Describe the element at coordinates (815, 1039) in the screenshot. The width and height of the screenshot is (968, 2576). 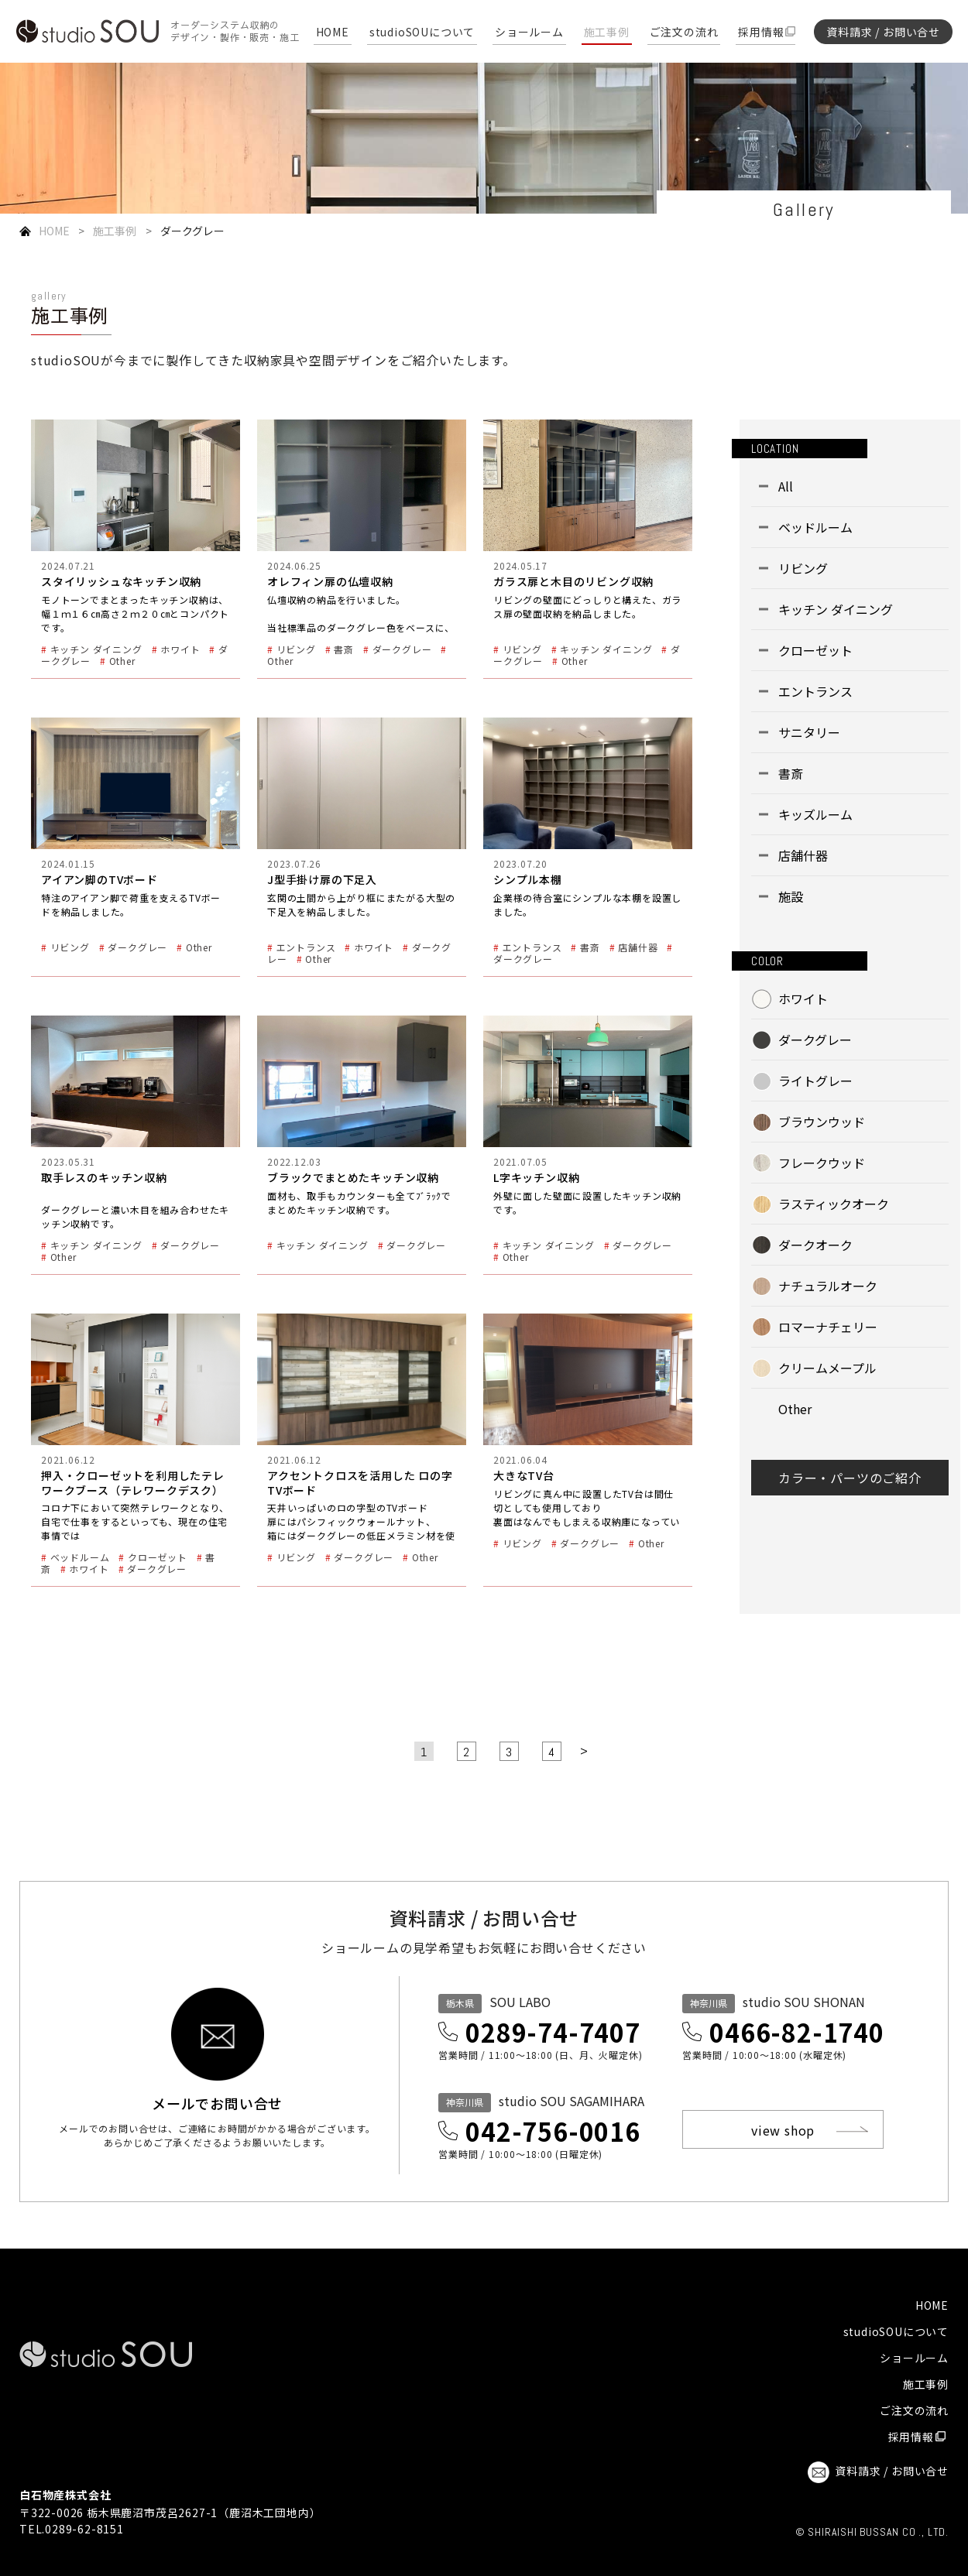
I see `ダークグレー` at that location.